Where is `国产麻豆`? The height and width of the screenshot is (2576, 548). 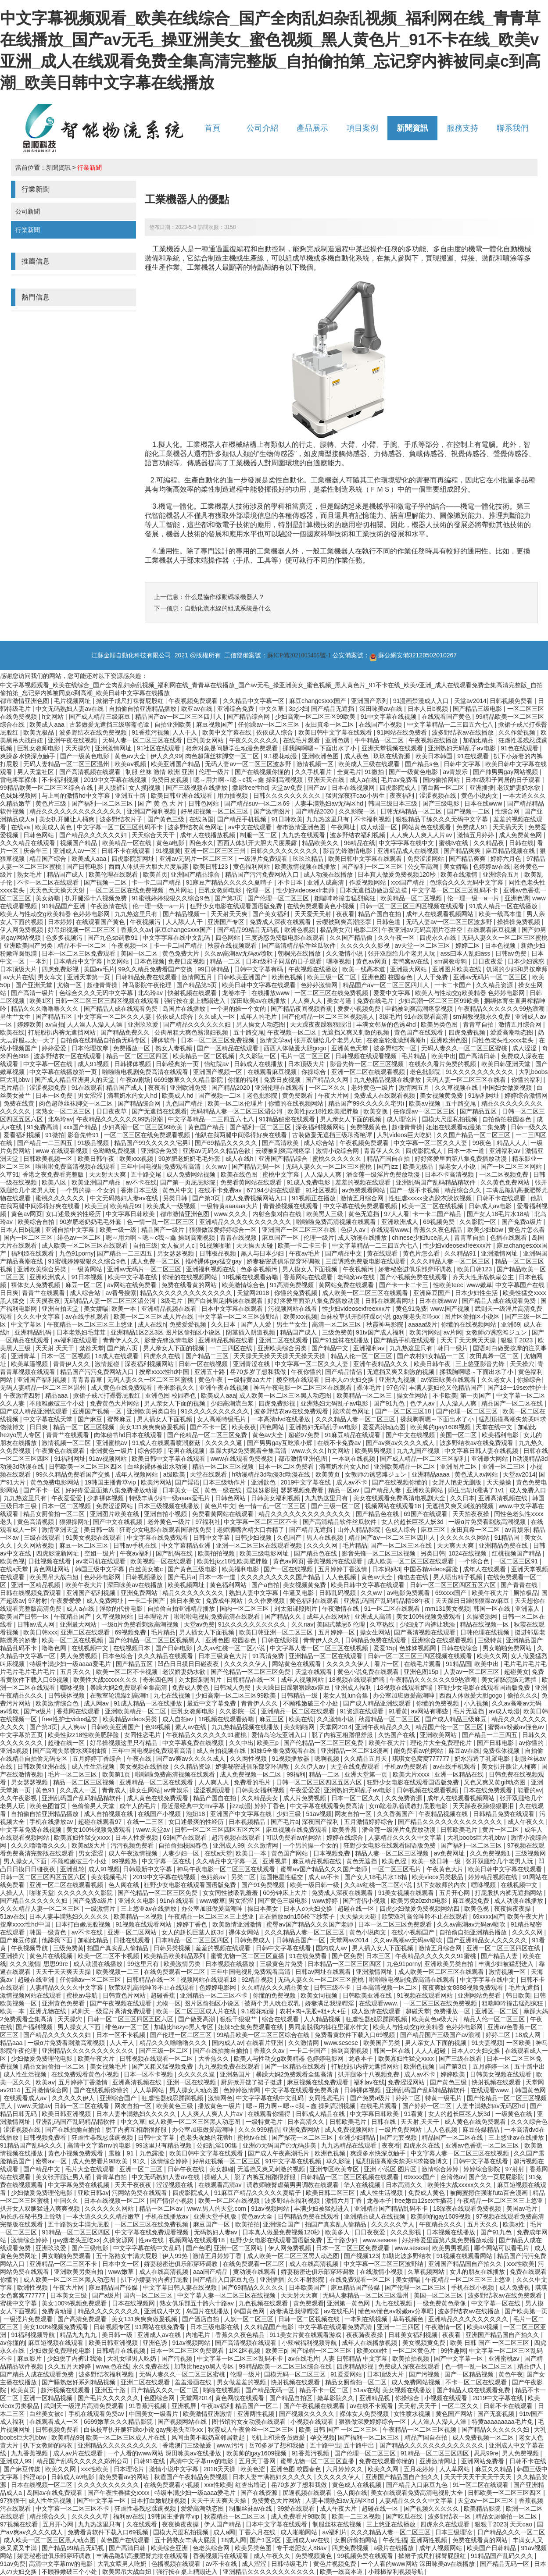
国产麻豆 is located at coordinates (91, 1419).